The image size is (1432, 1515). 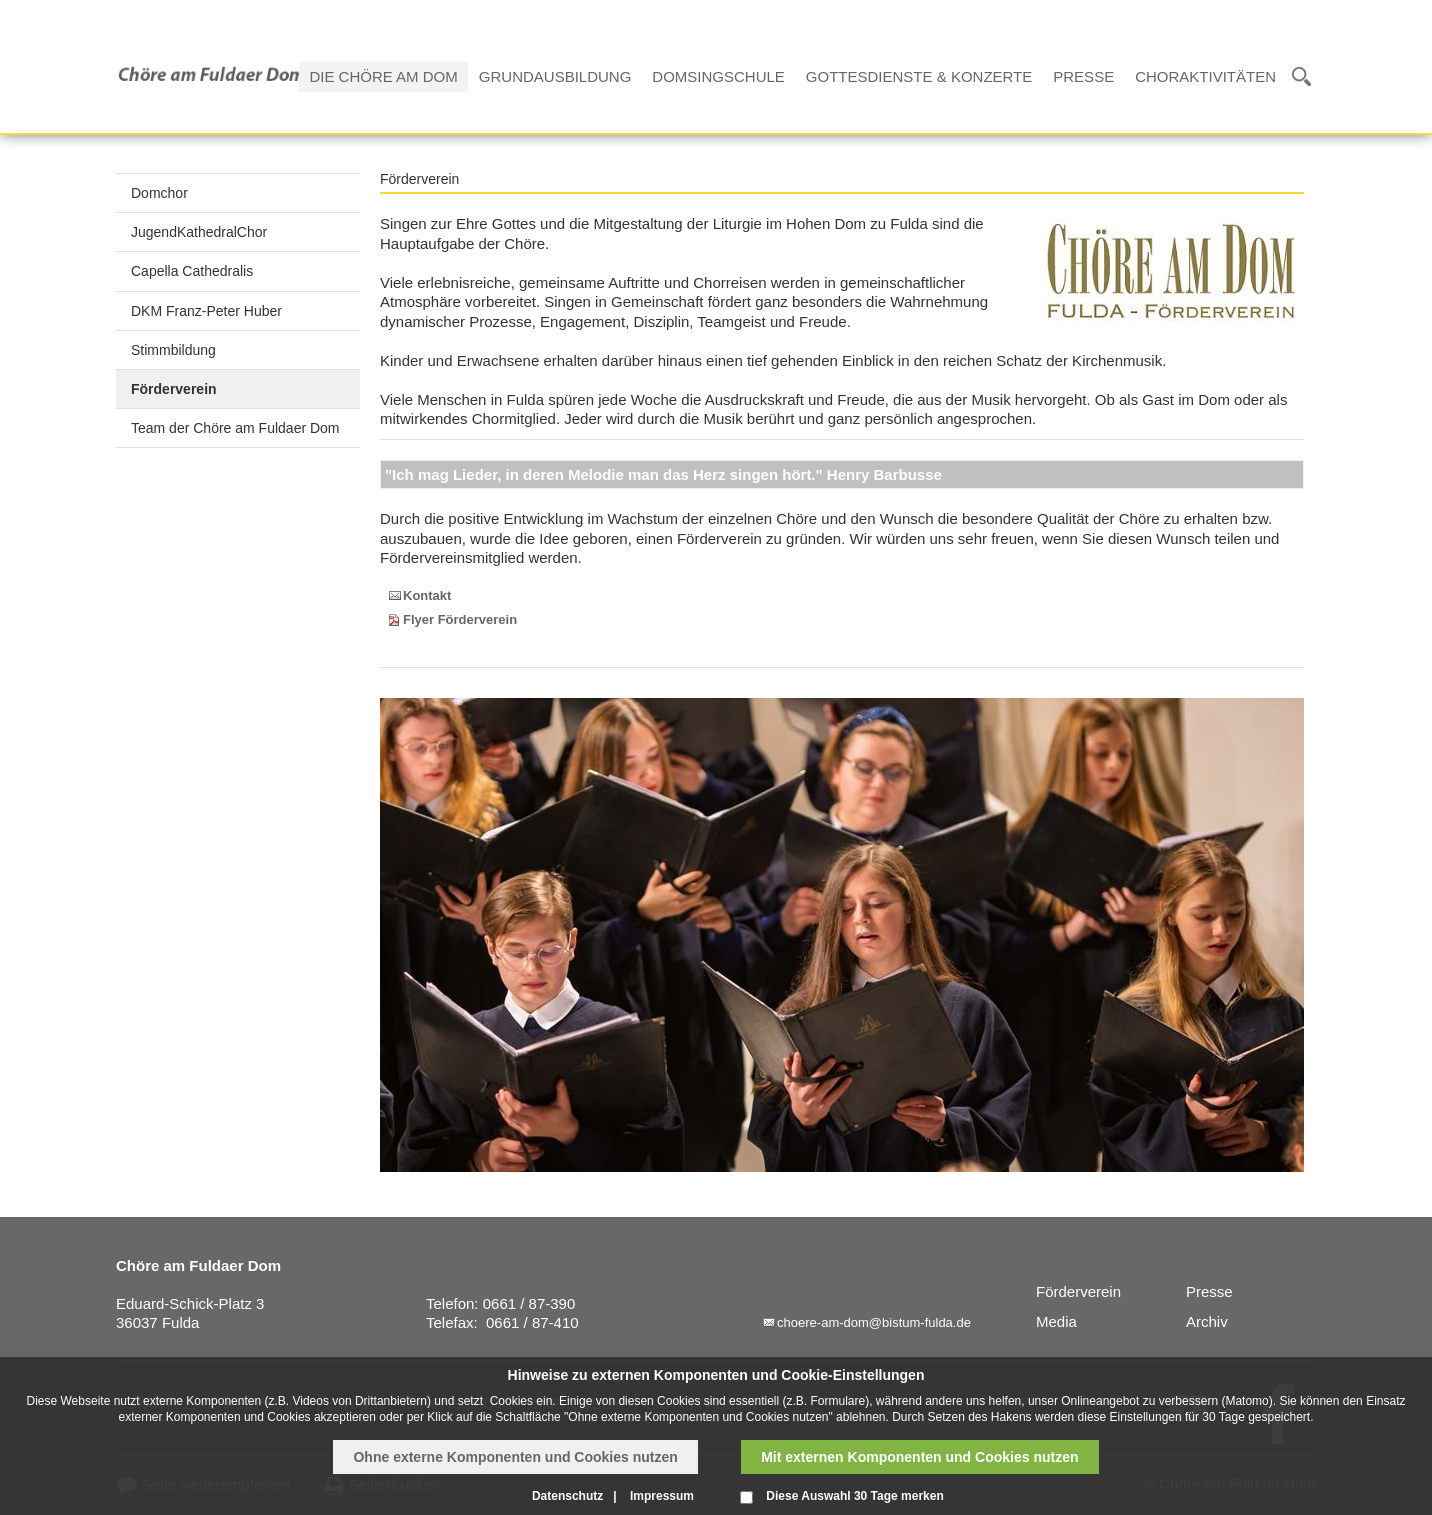 What do you see at coordinates (235, 428) in the screenshot?
I see `Team der Chöre am Fuldaer Dom` at bounding box center [235, 428].